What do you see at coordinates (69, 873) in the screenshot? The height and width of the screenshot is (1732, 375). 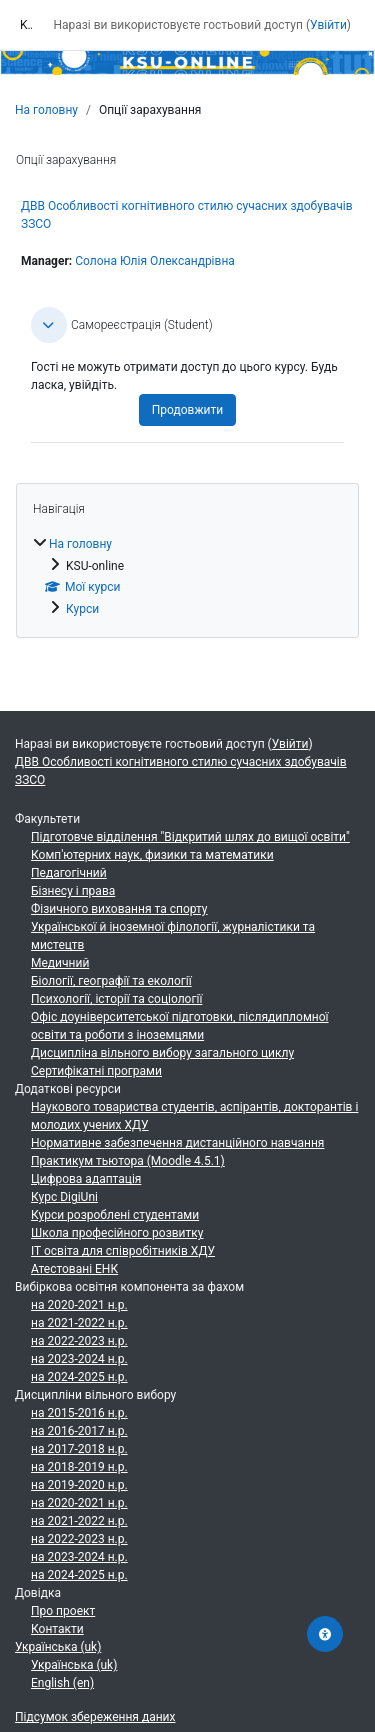 I see `Педагогічний` at bounding box center [69, 873].